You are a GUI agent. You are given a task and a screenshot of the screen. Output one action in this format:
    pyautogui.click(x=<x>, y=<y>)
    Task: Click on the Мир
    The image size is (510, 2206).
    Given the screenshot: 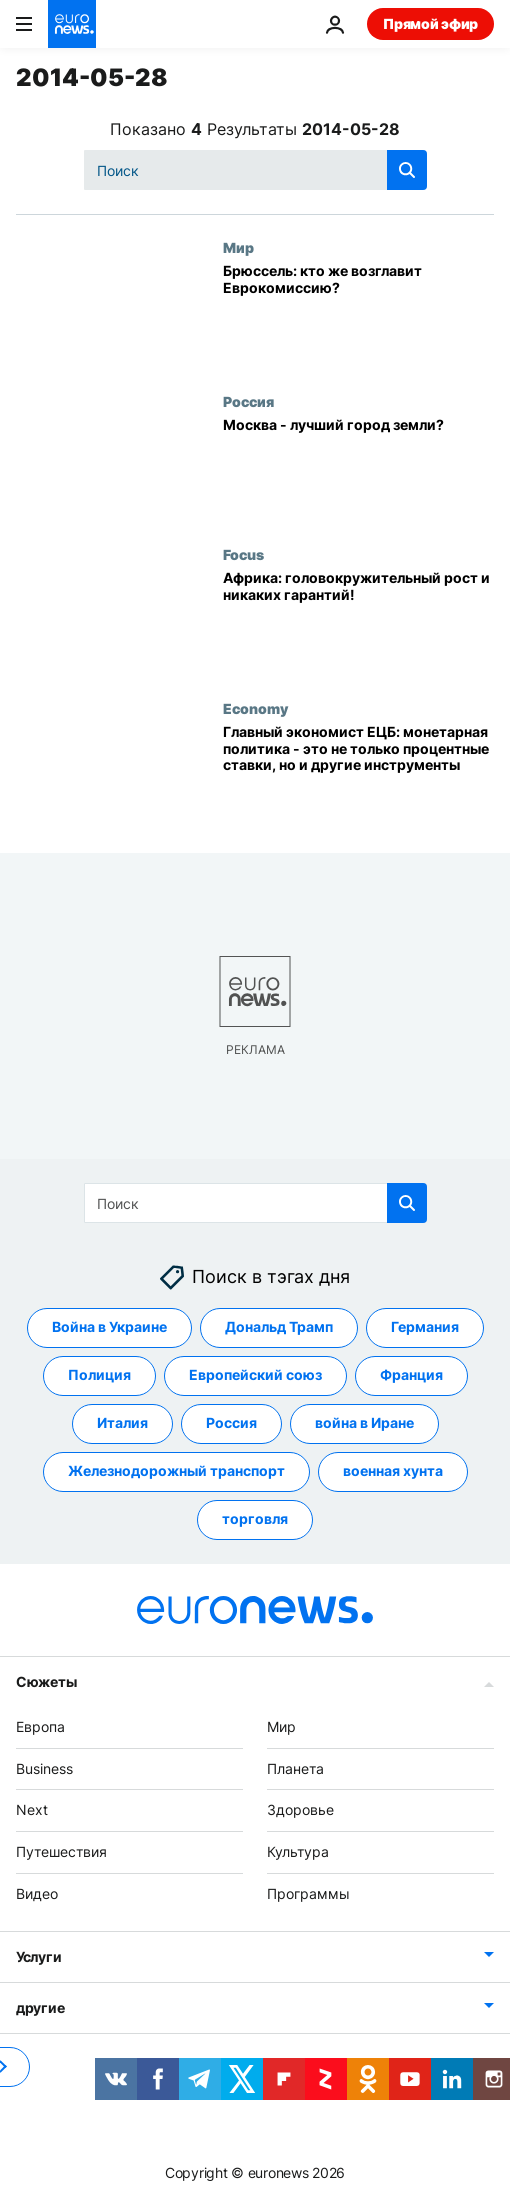 What is the action you would take?
    pyautogui.click(x=238, y=247)
    